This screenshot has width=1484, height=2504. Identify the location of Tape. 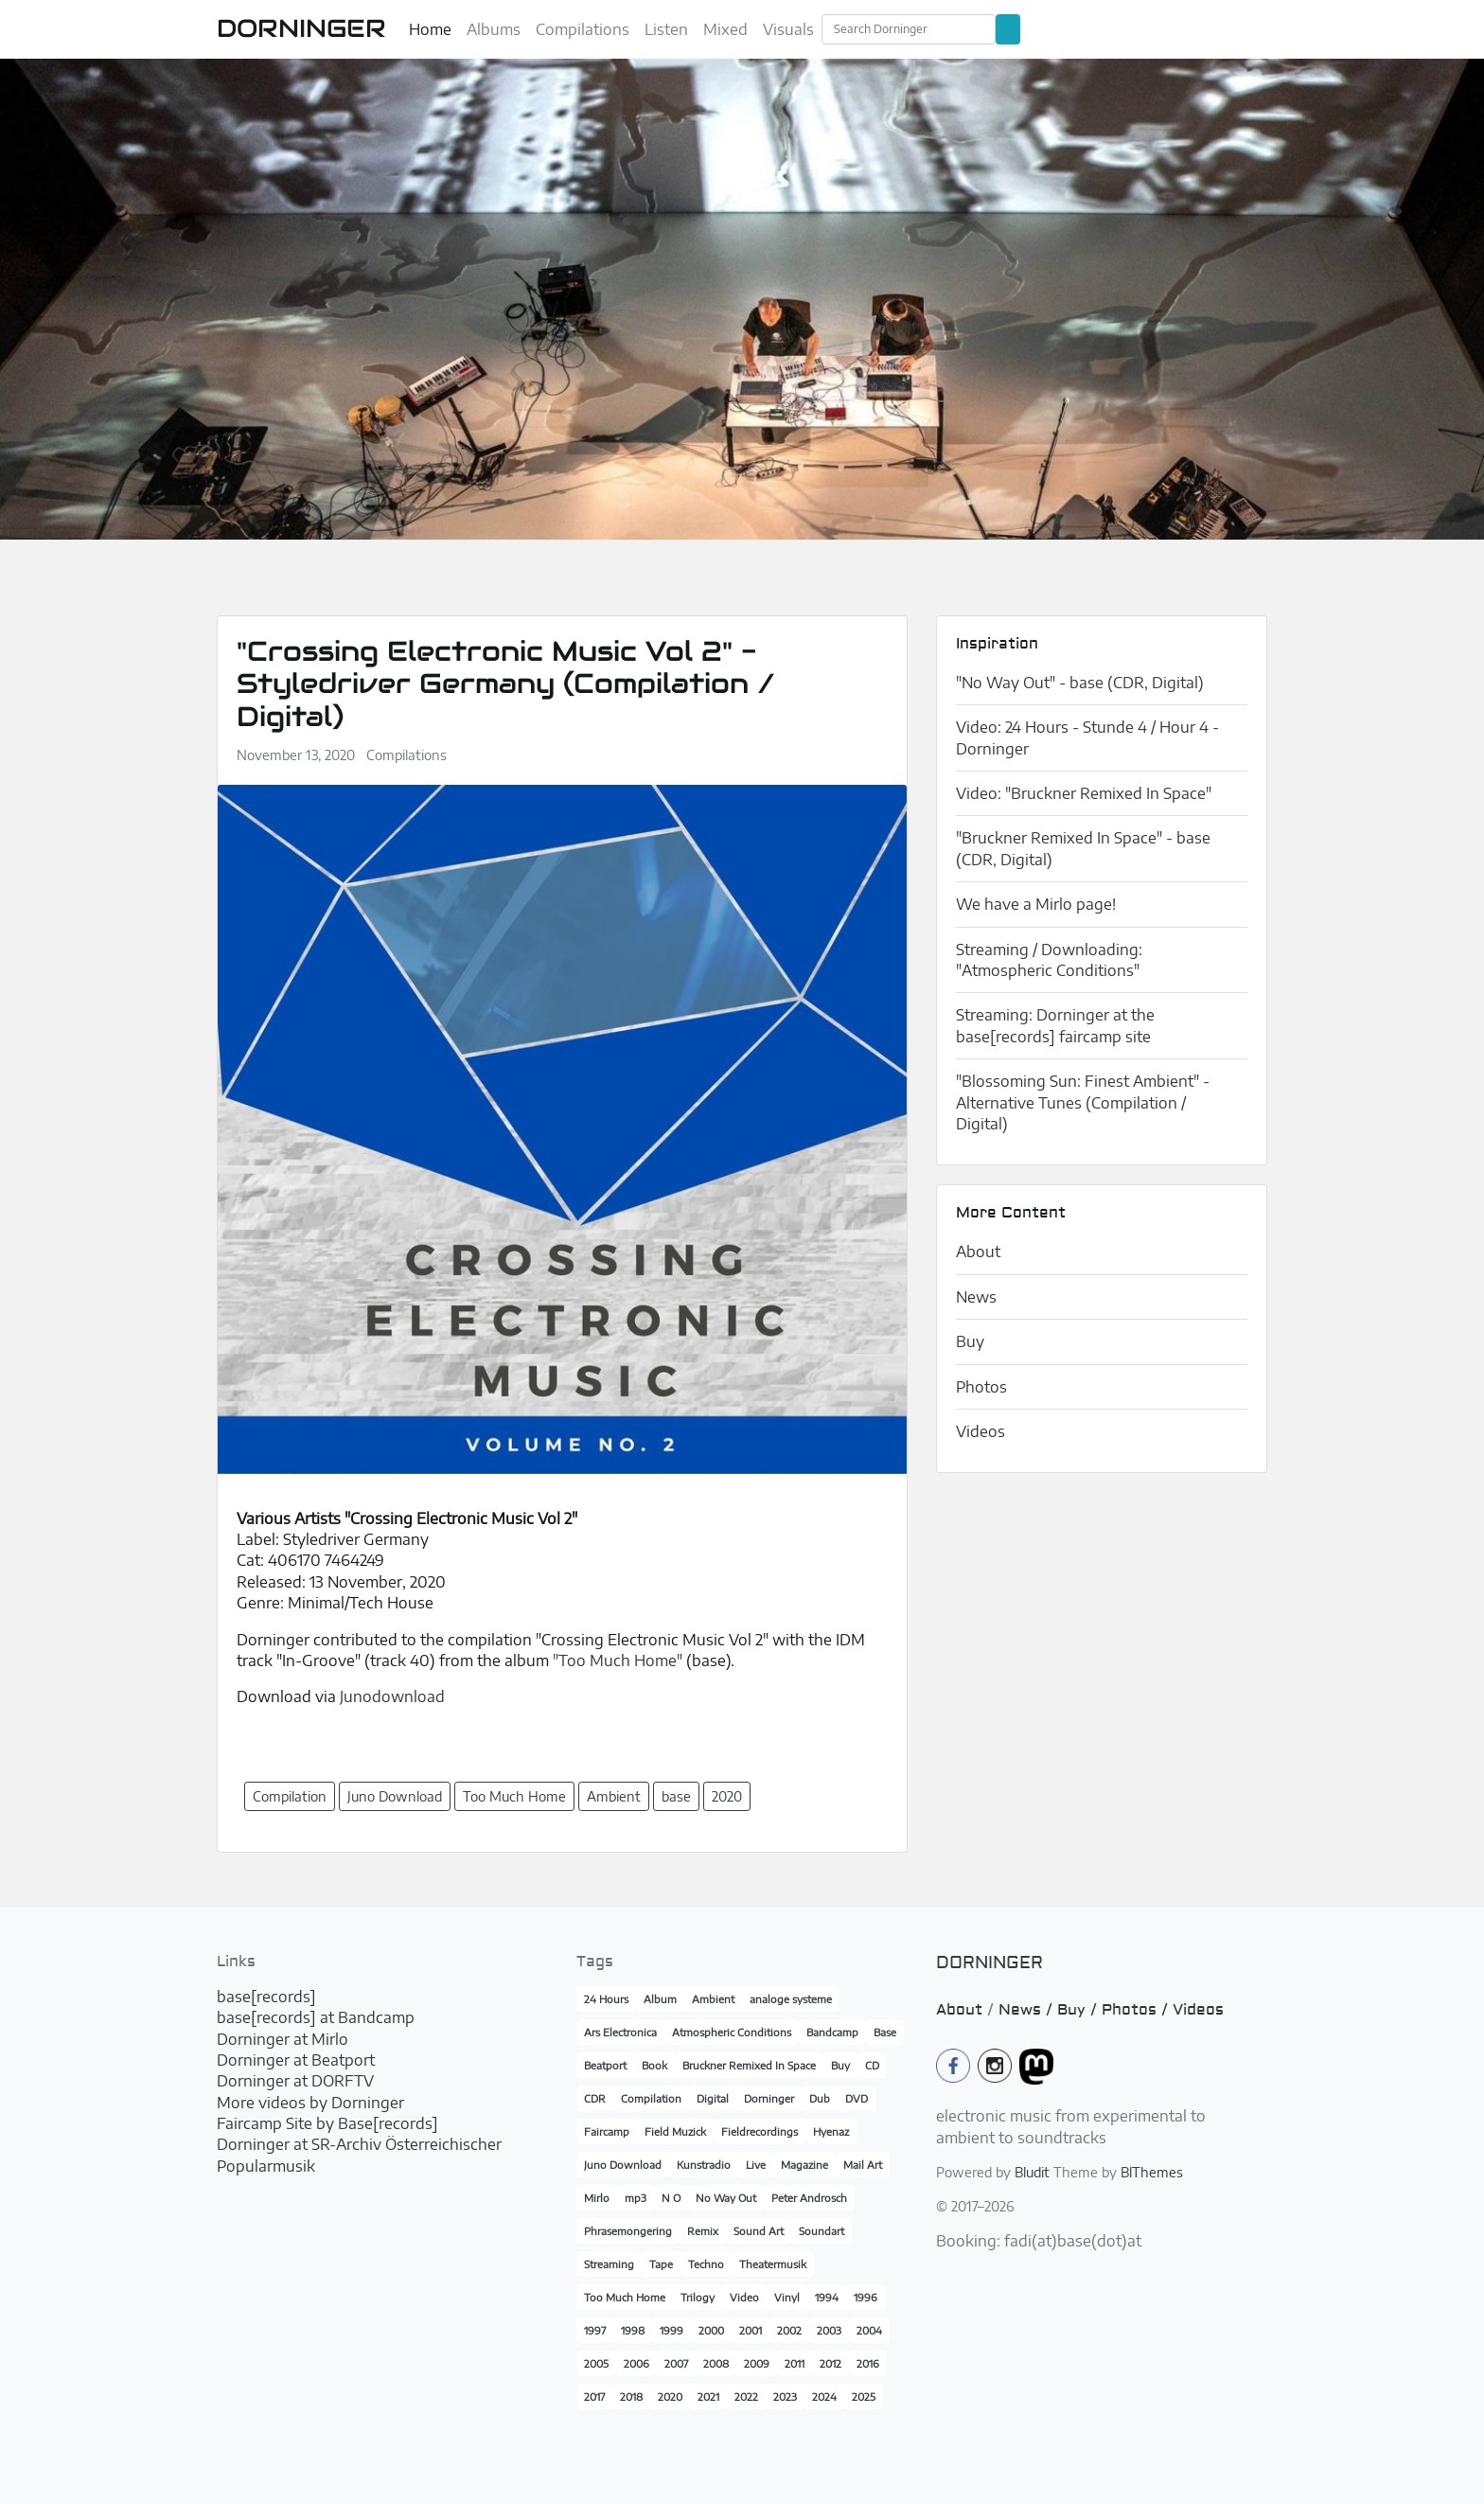
(661, 2264).